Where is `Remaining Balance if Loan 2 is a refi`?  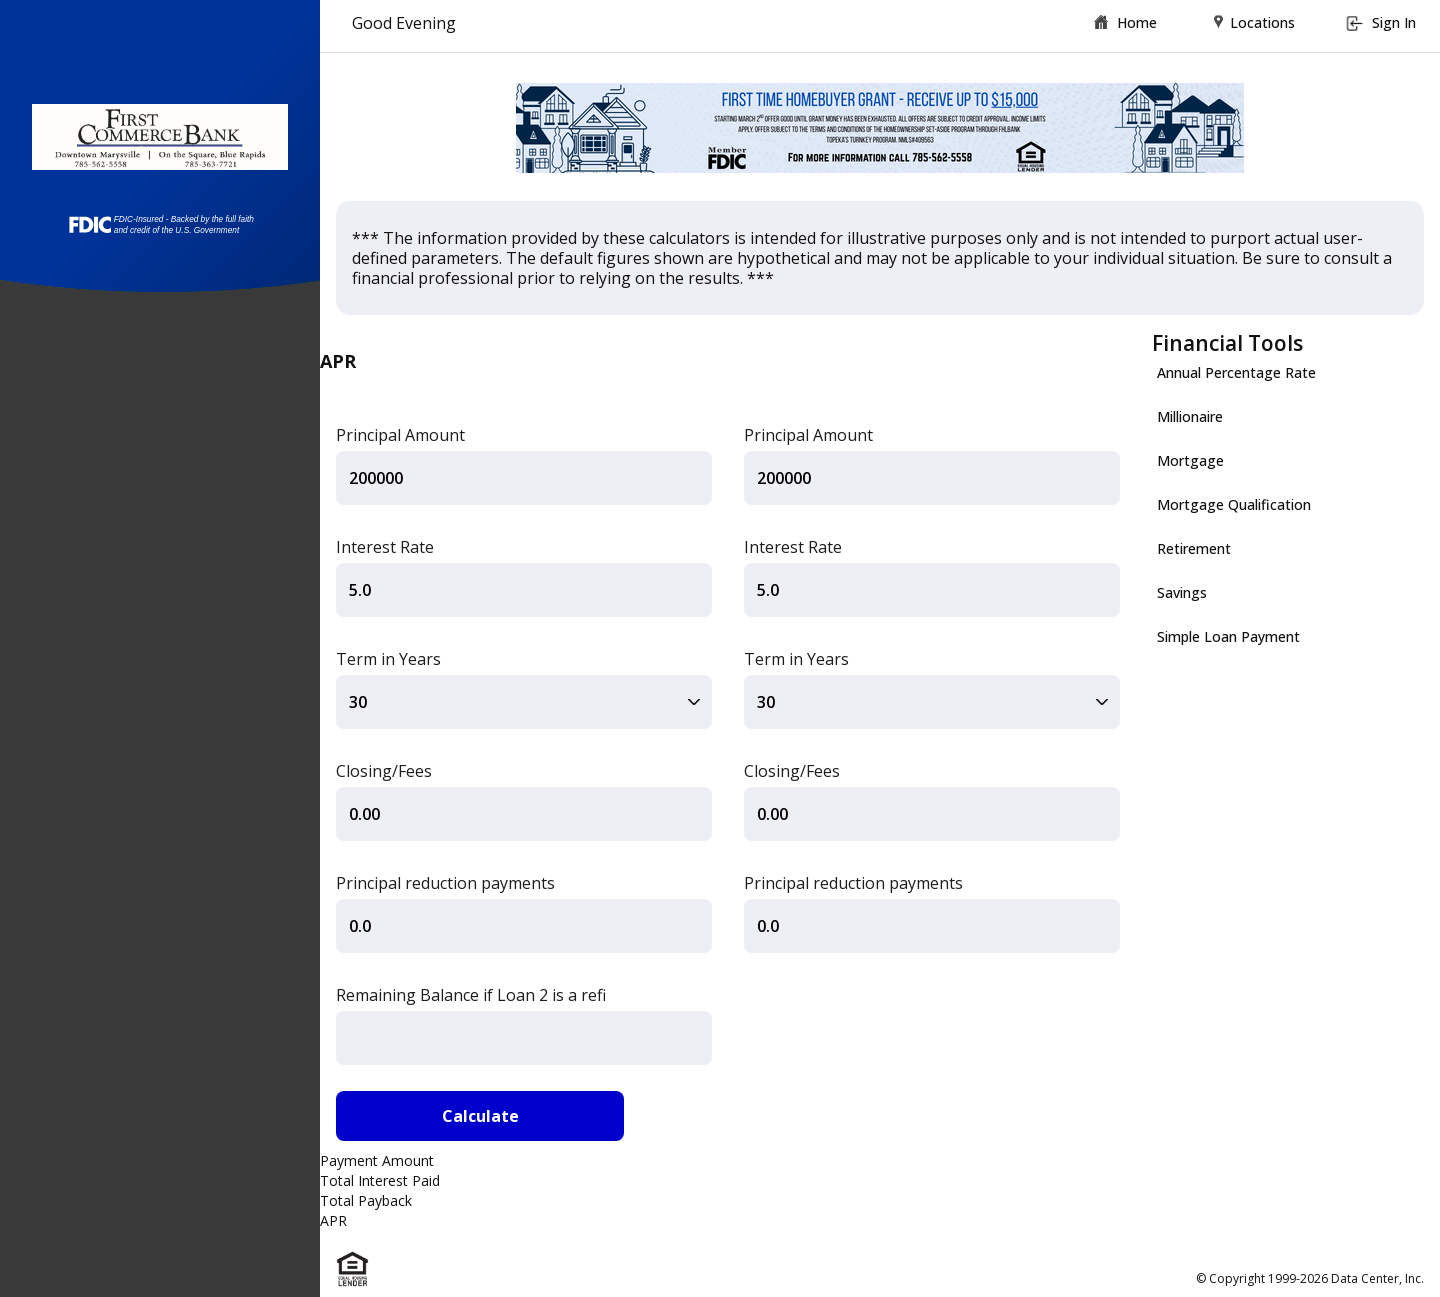 Remaining Balance if Loan 2 is a refi is located at coordinates (471, 995).